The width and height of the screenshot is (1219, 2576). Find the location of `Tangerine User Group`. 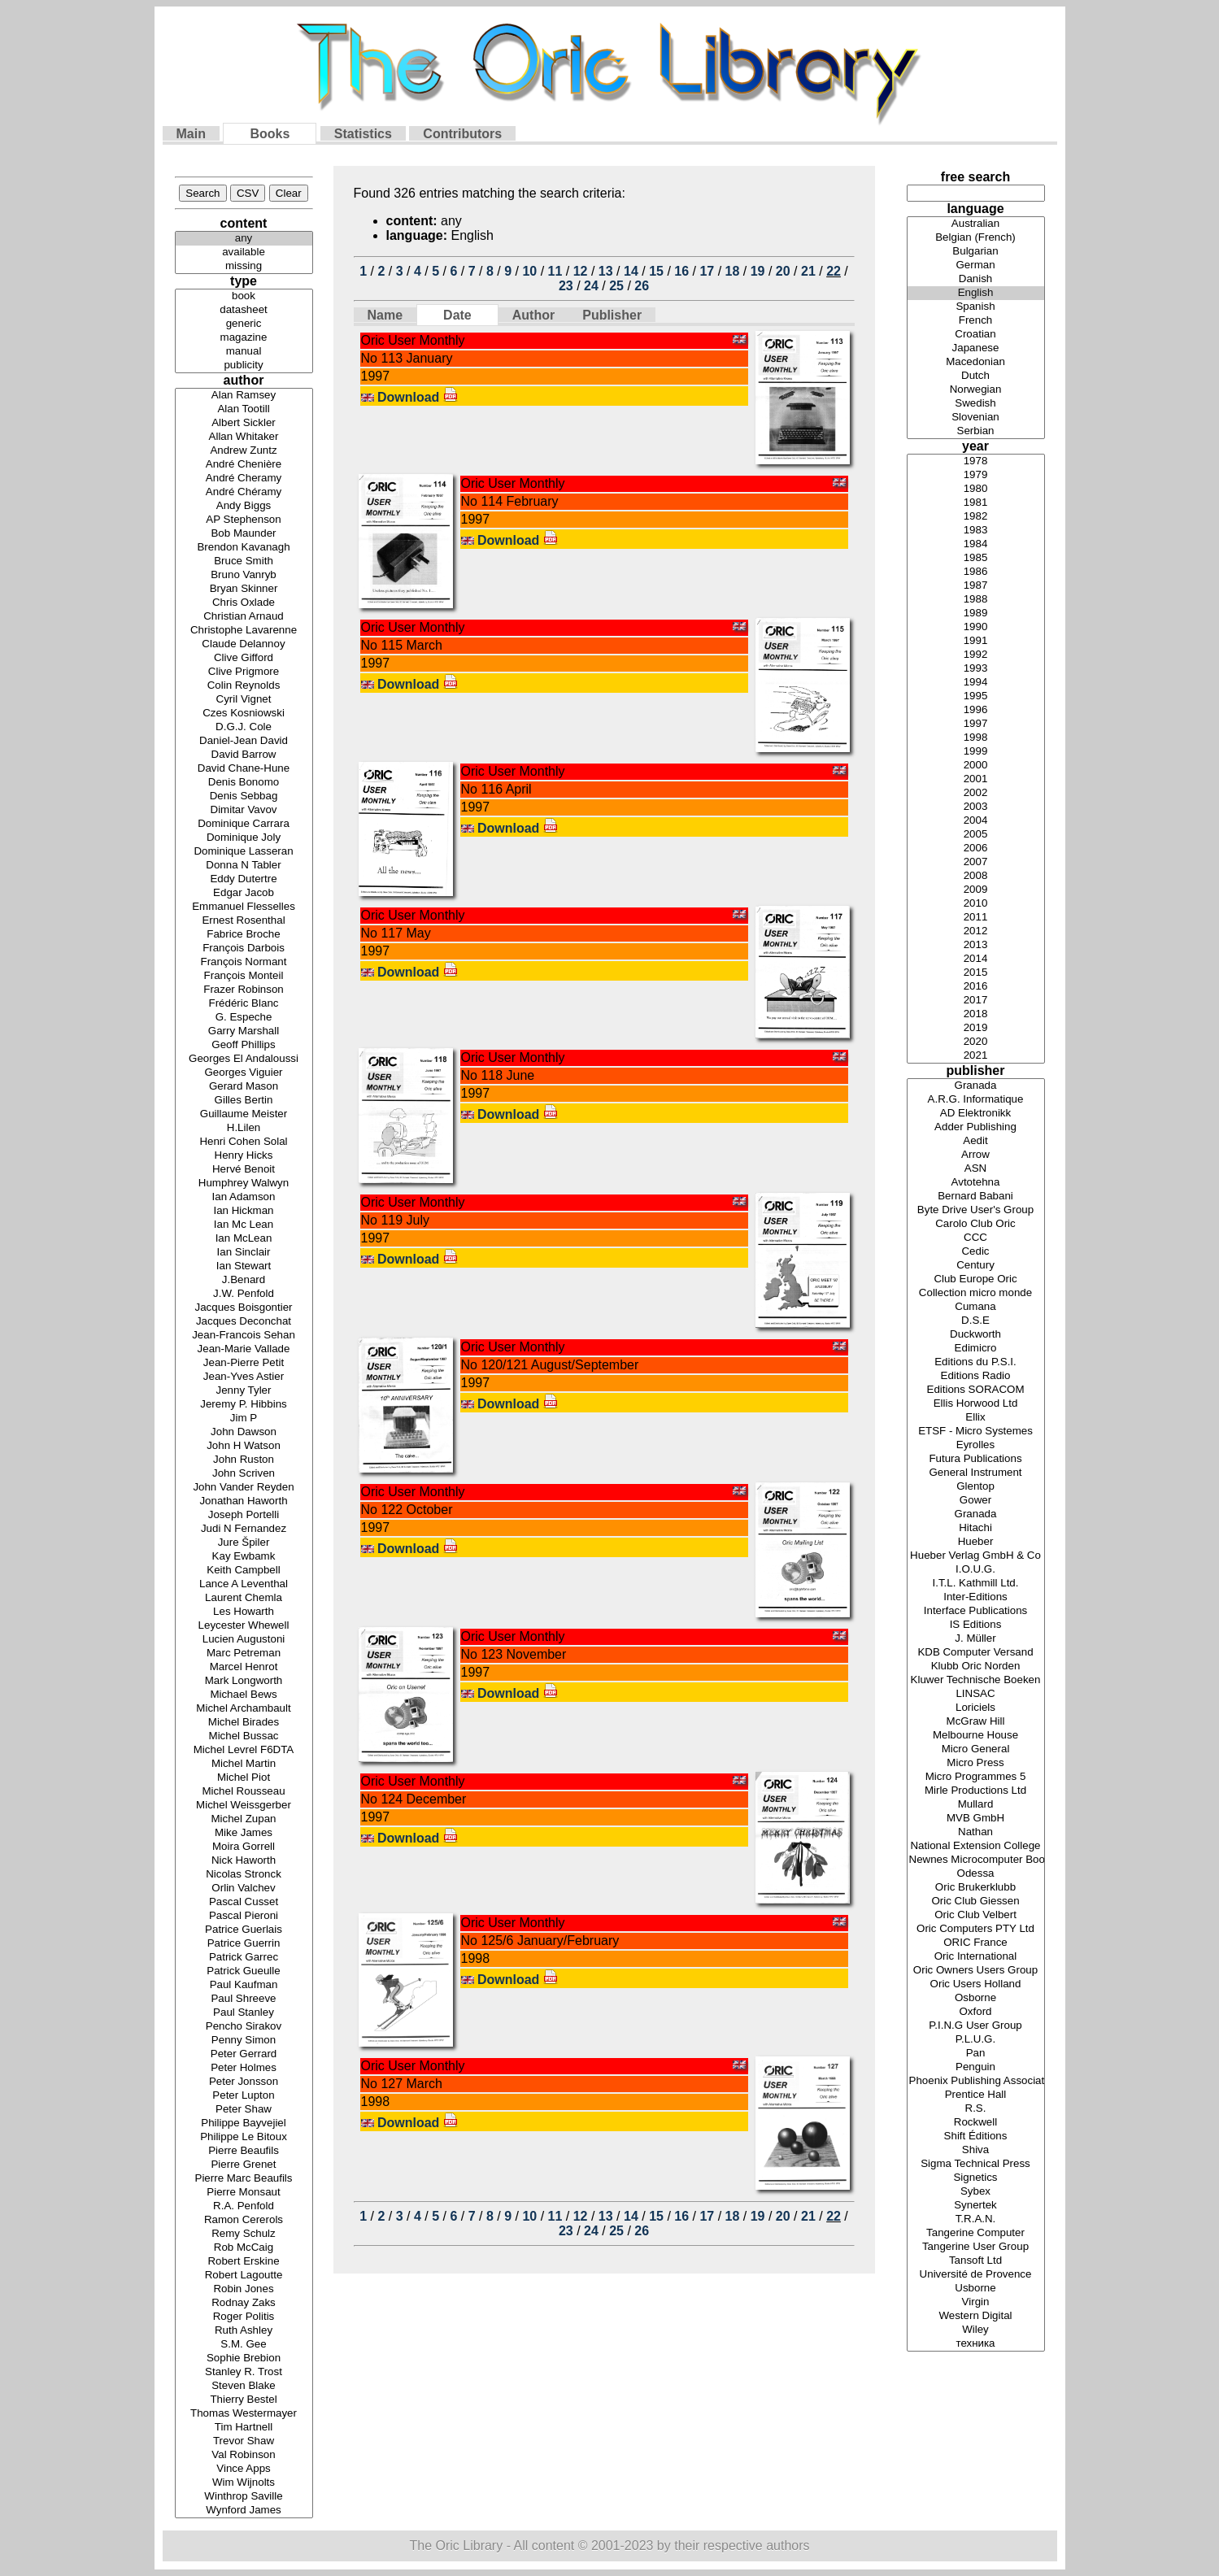

Tangerine User Group is located at coordinates (976, 2247).